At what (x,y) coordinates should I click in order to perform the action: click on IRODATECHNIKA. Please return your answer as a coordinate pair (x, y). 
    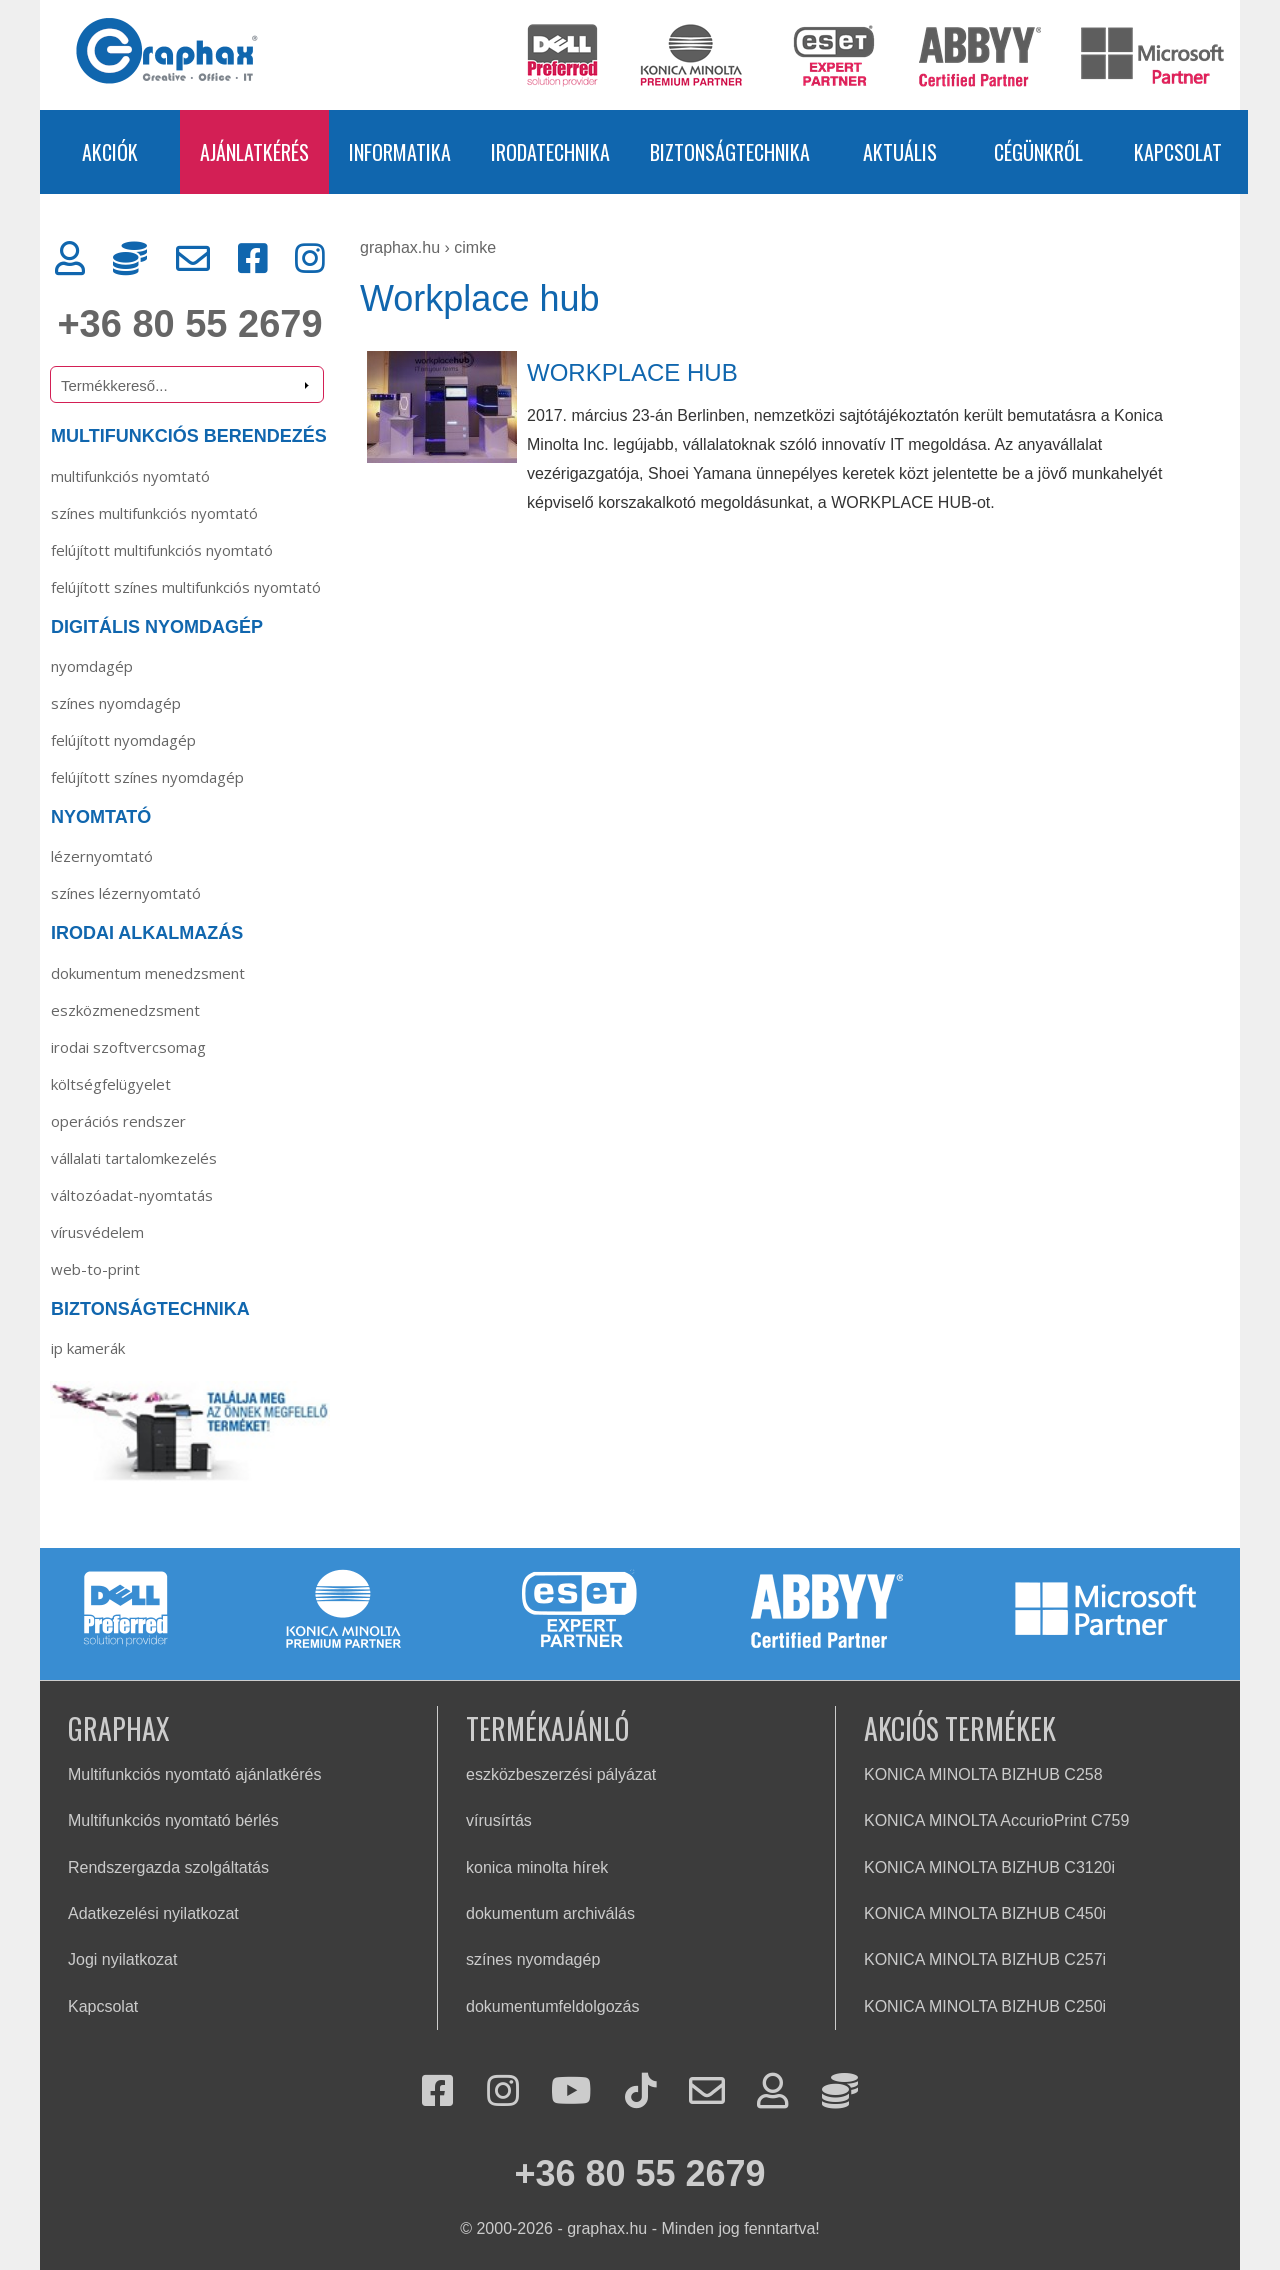
    Looking at the image, I should click on (550, 152).